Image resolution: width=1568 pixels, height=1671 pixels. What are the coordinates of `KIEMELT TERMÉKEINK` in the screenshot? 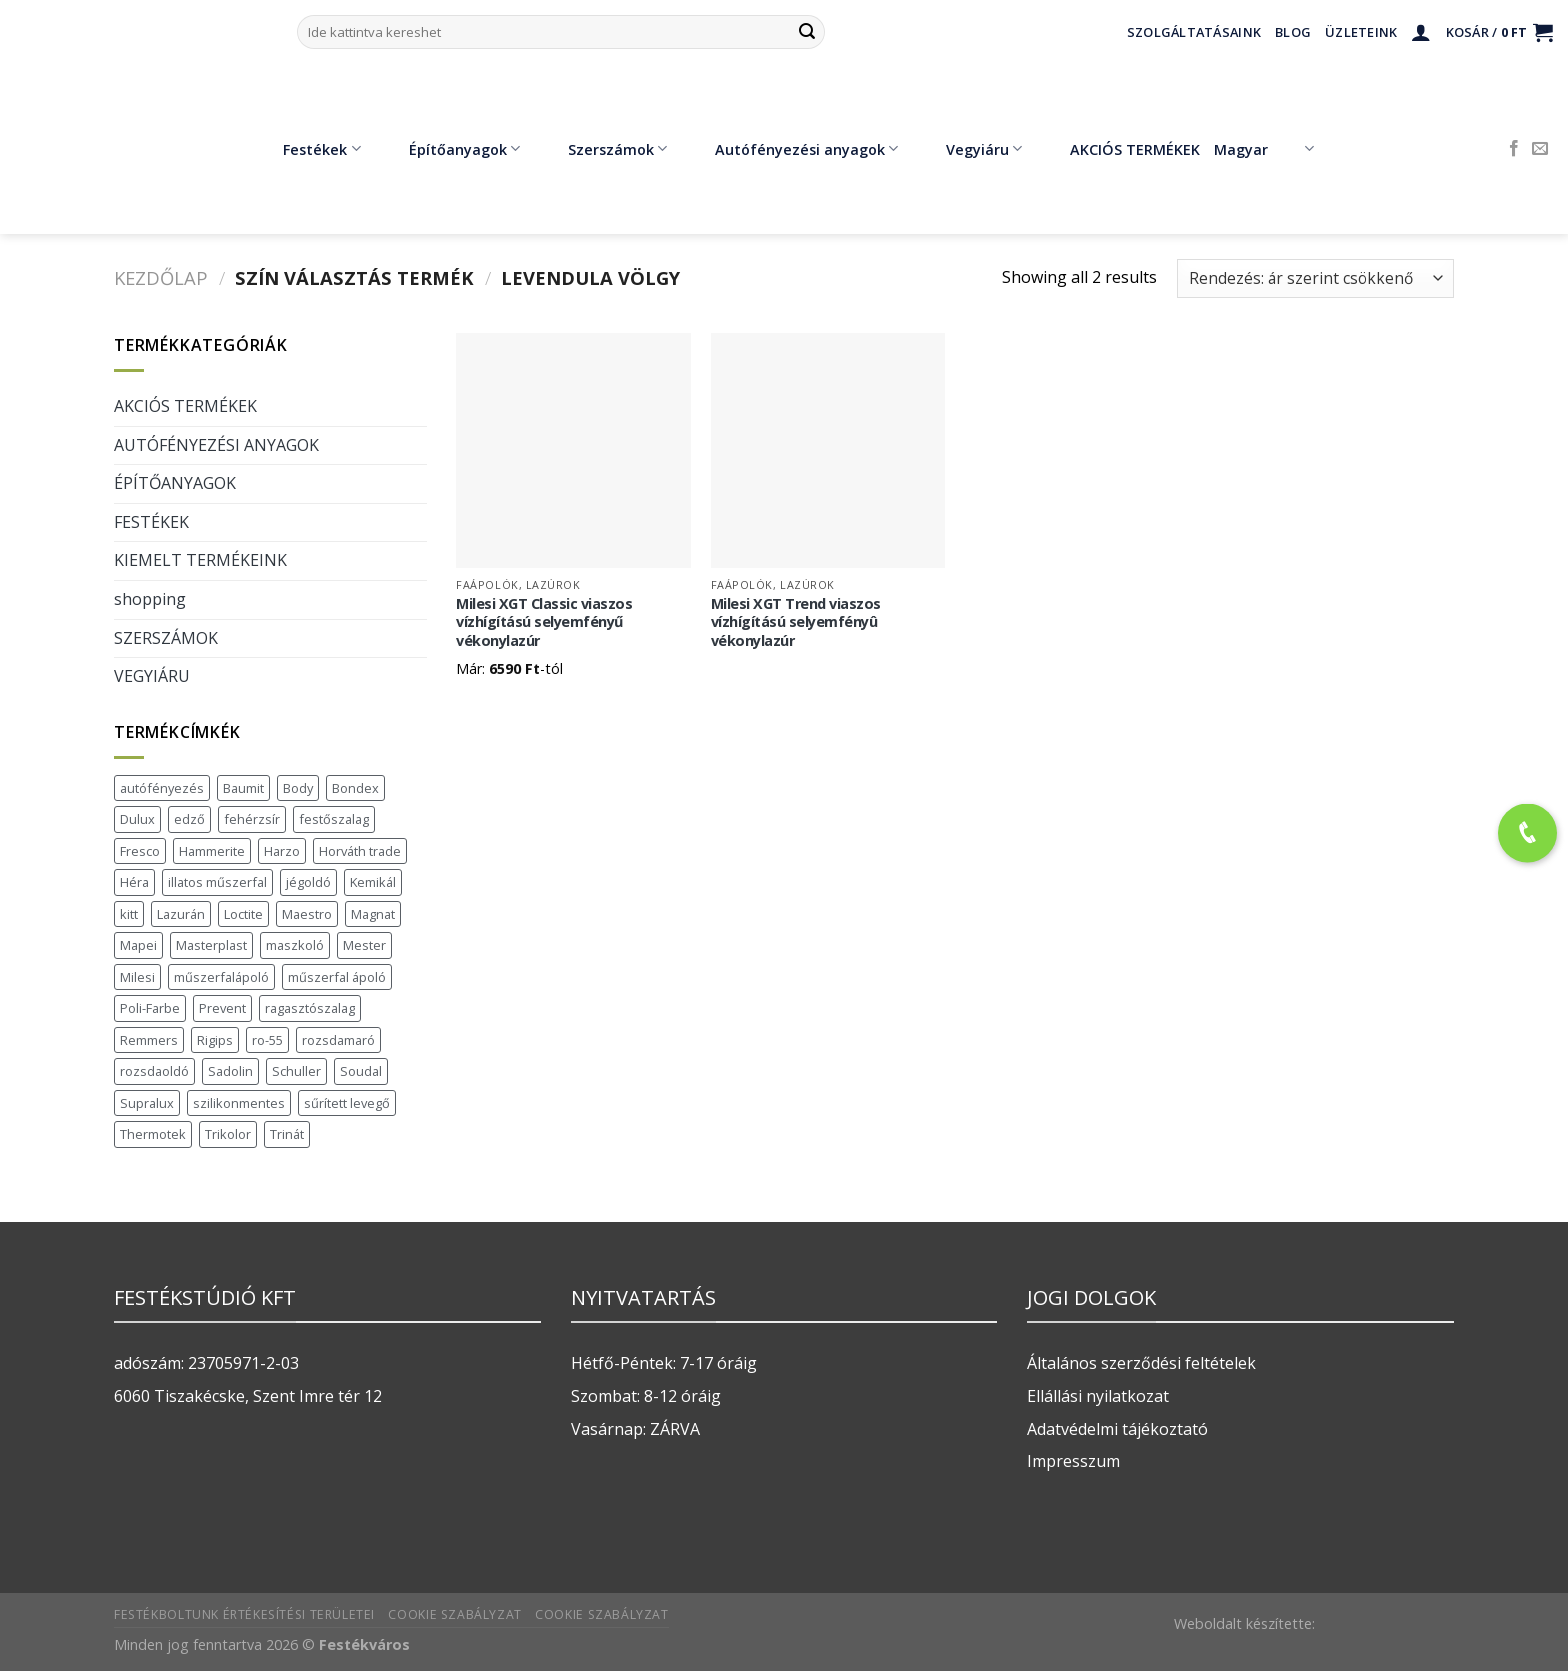 It's located at (200, 560).